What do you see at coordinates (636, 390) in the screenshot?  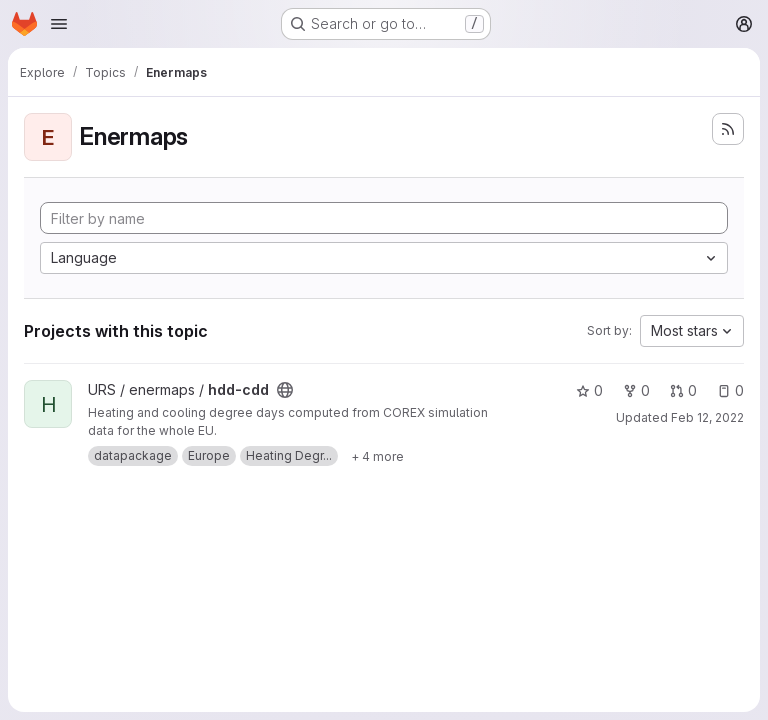 I see `0 [hdd-cdd has 0 forks]` at bounding box center [636, 390].